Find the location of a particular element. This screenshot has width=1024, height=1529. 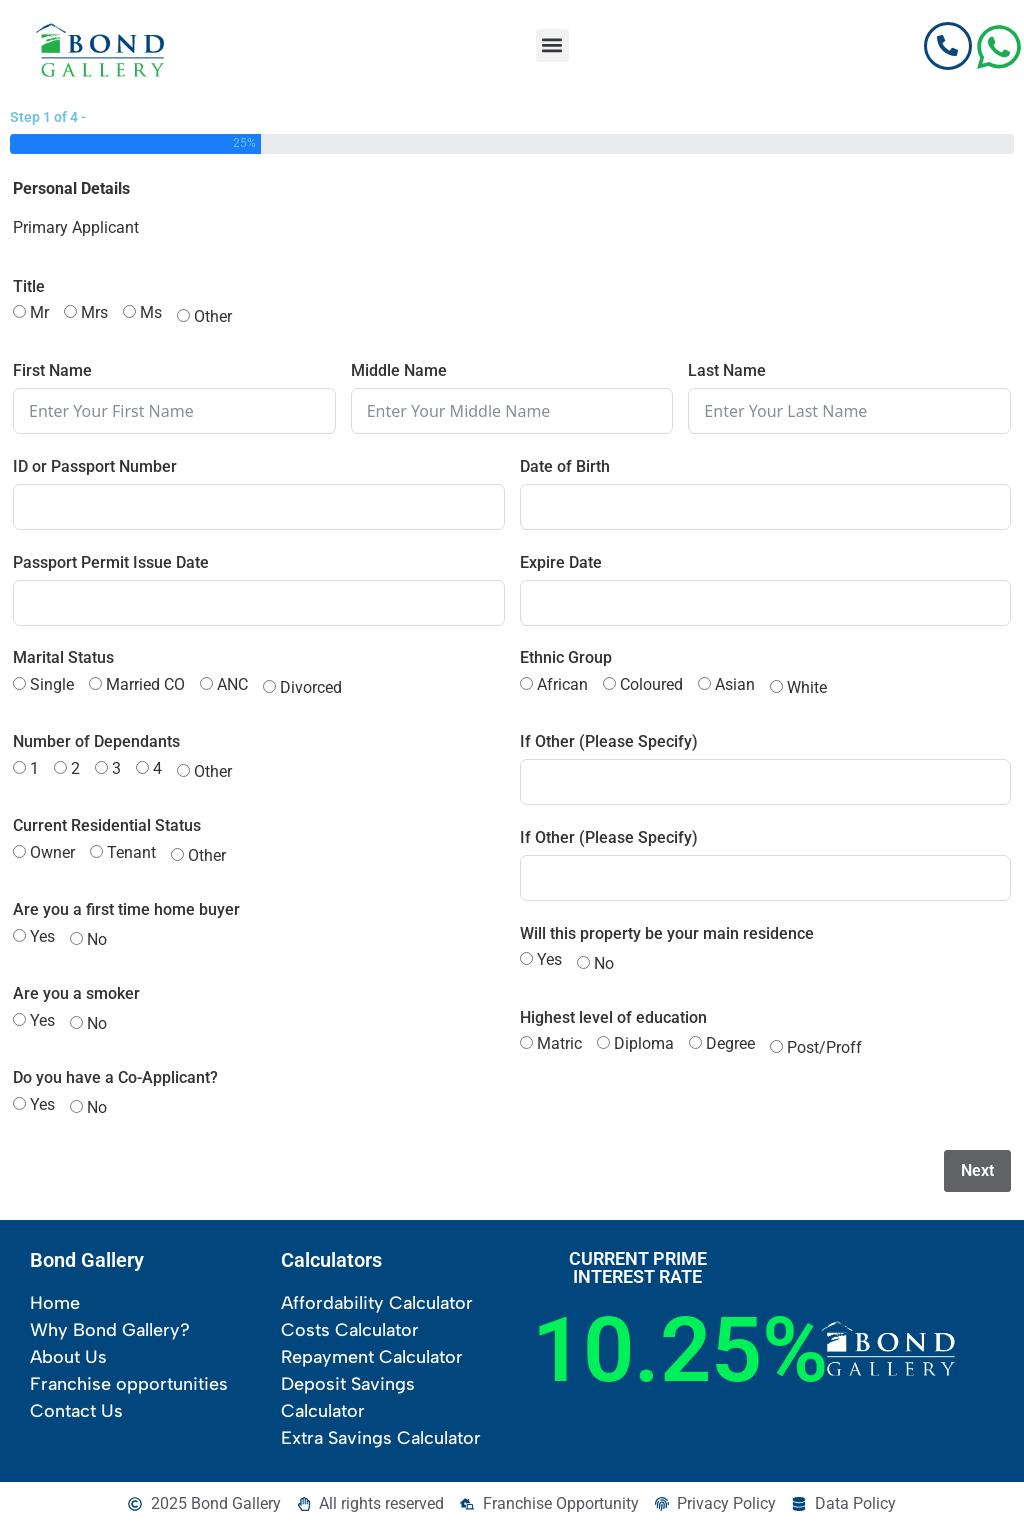

First Name is located at coordinates (52, 374).